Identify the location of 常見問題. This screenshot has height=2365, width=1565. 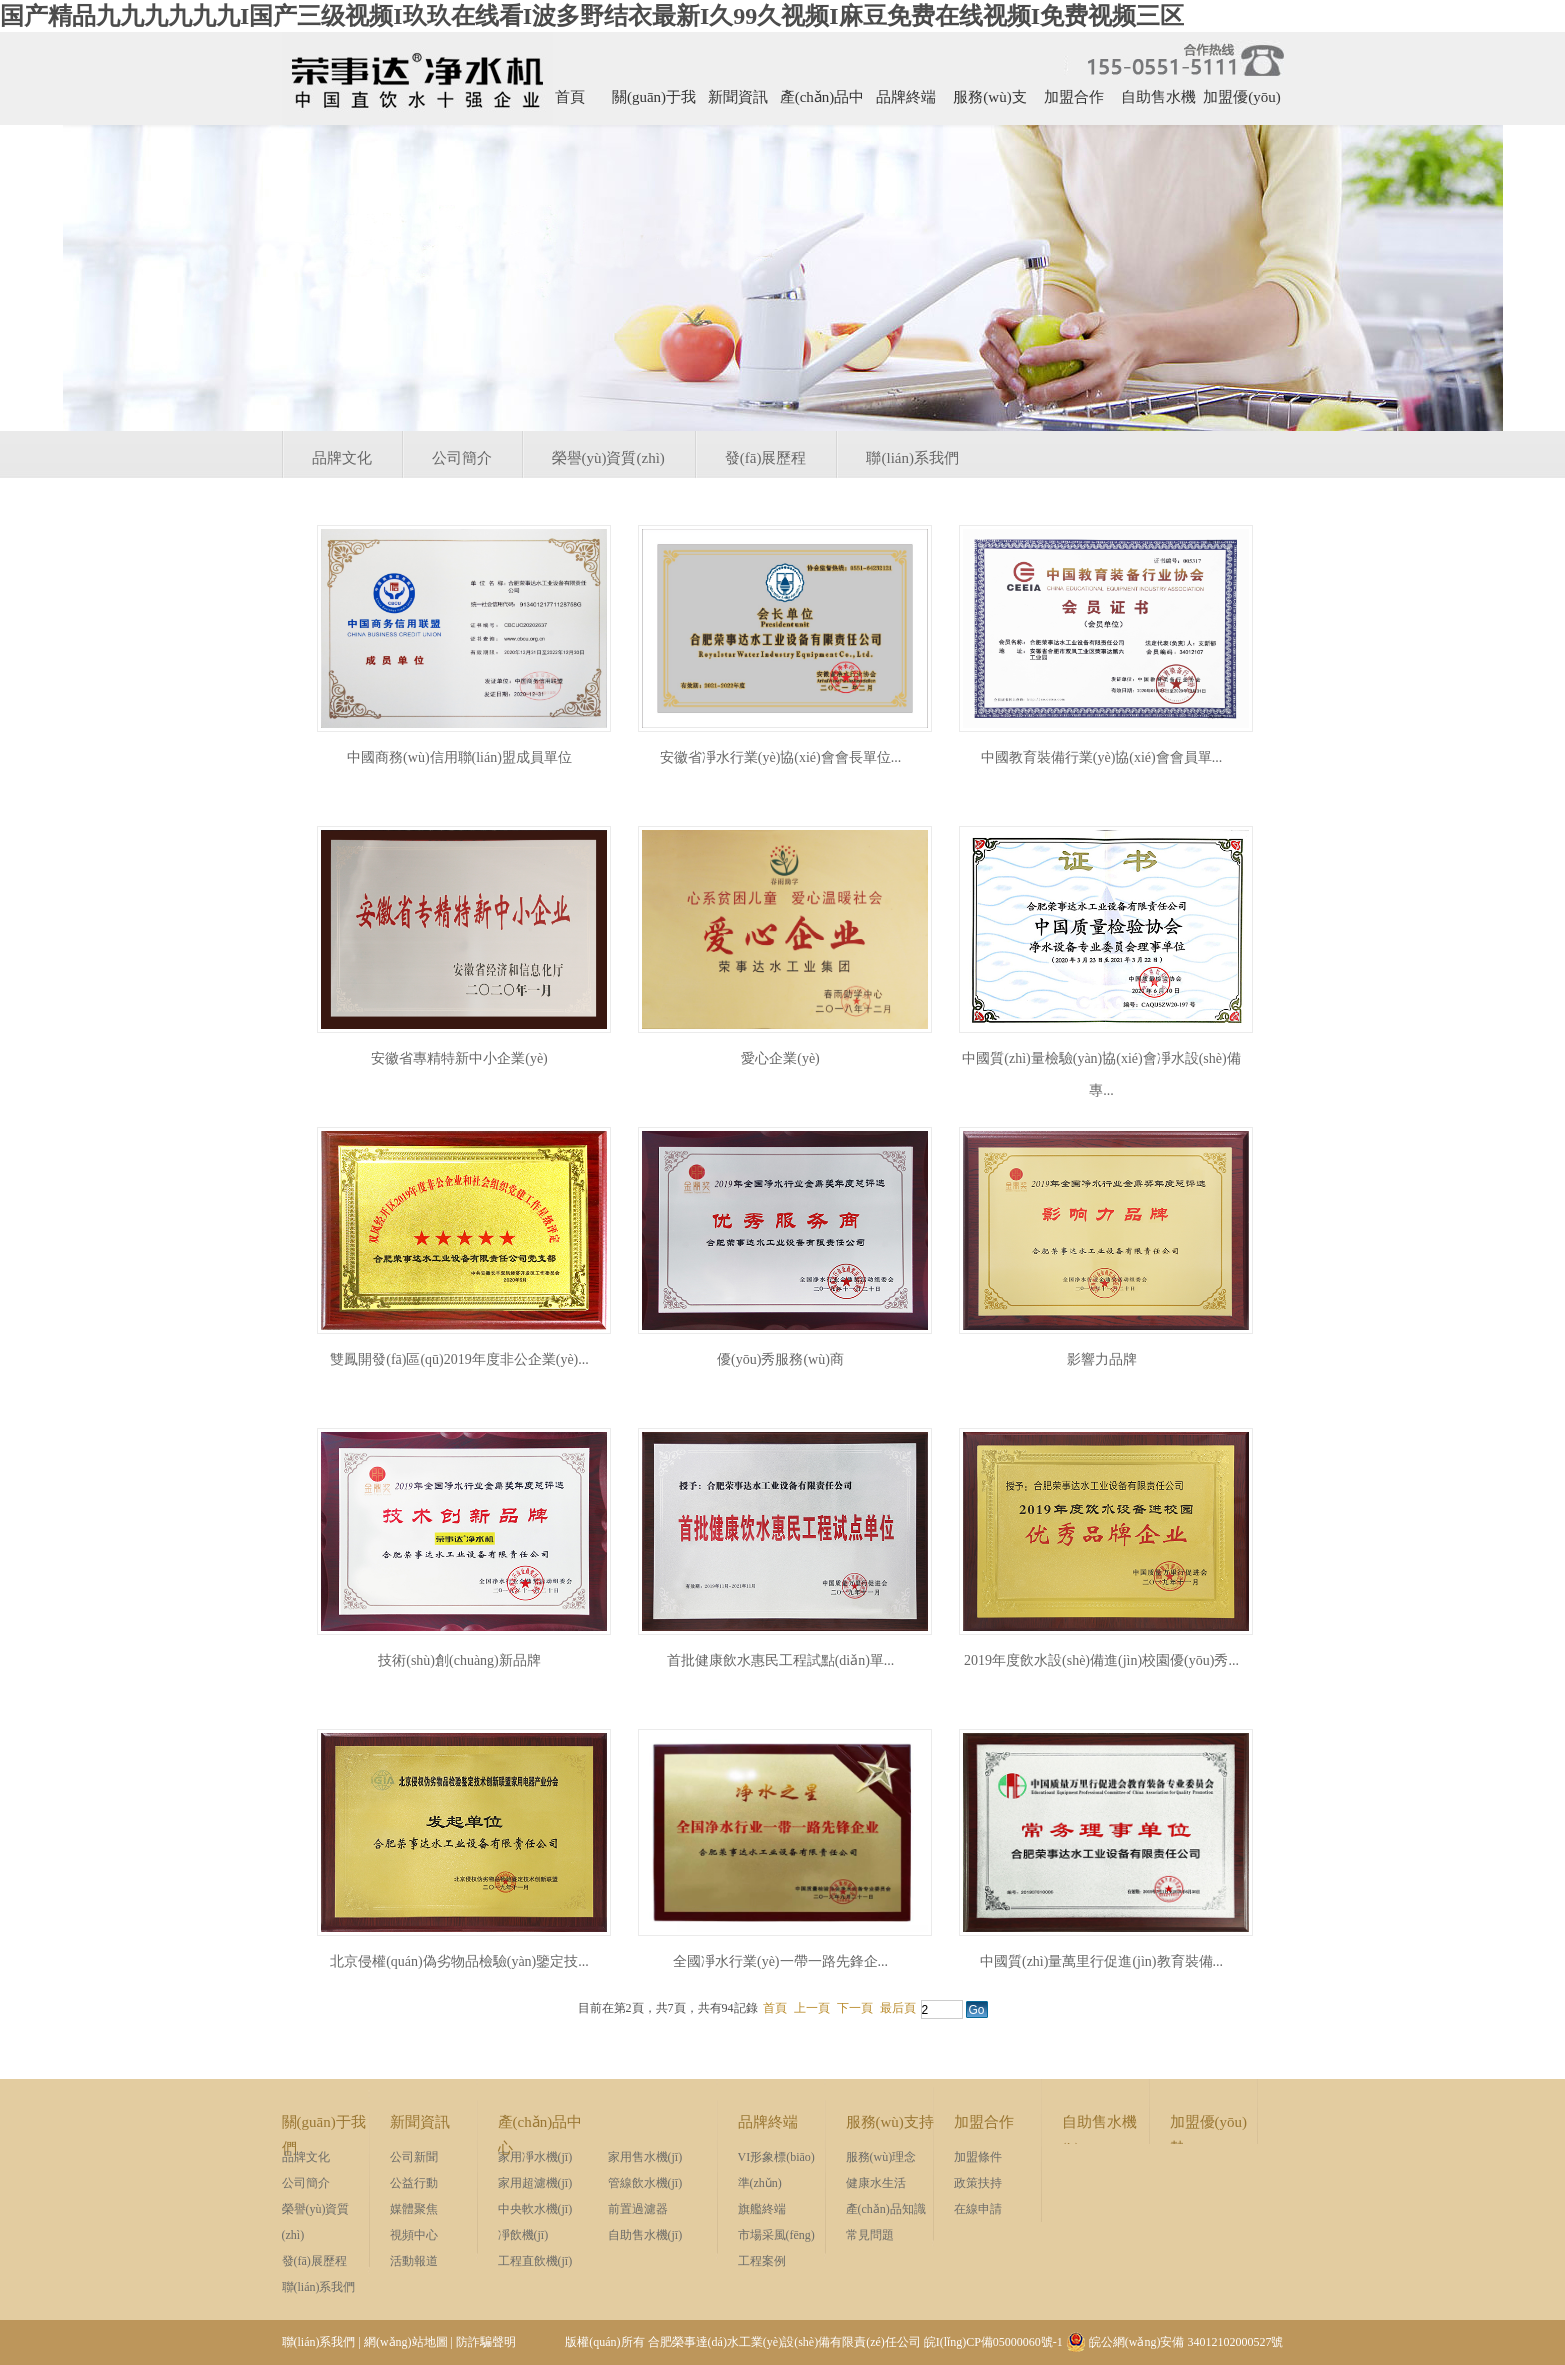
(870, 2235).